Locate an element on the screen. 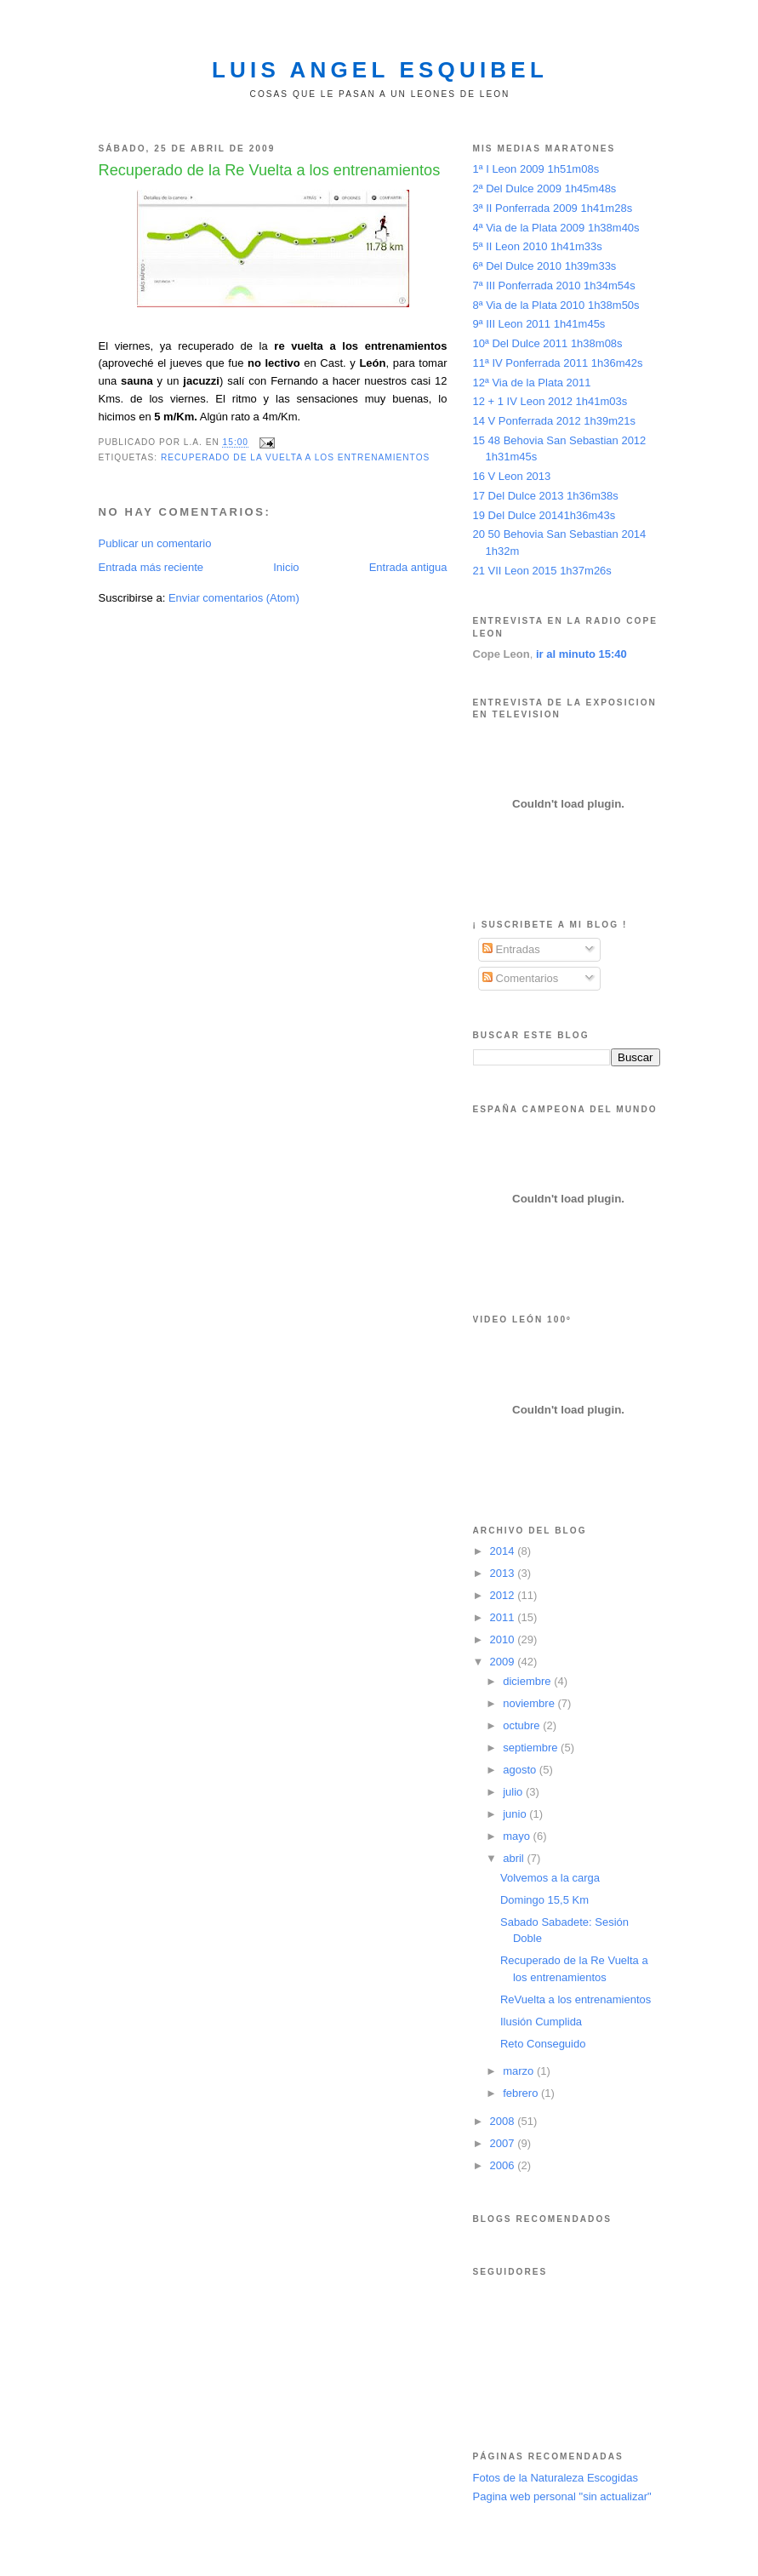  julio is located at coordinates (514, 1791).